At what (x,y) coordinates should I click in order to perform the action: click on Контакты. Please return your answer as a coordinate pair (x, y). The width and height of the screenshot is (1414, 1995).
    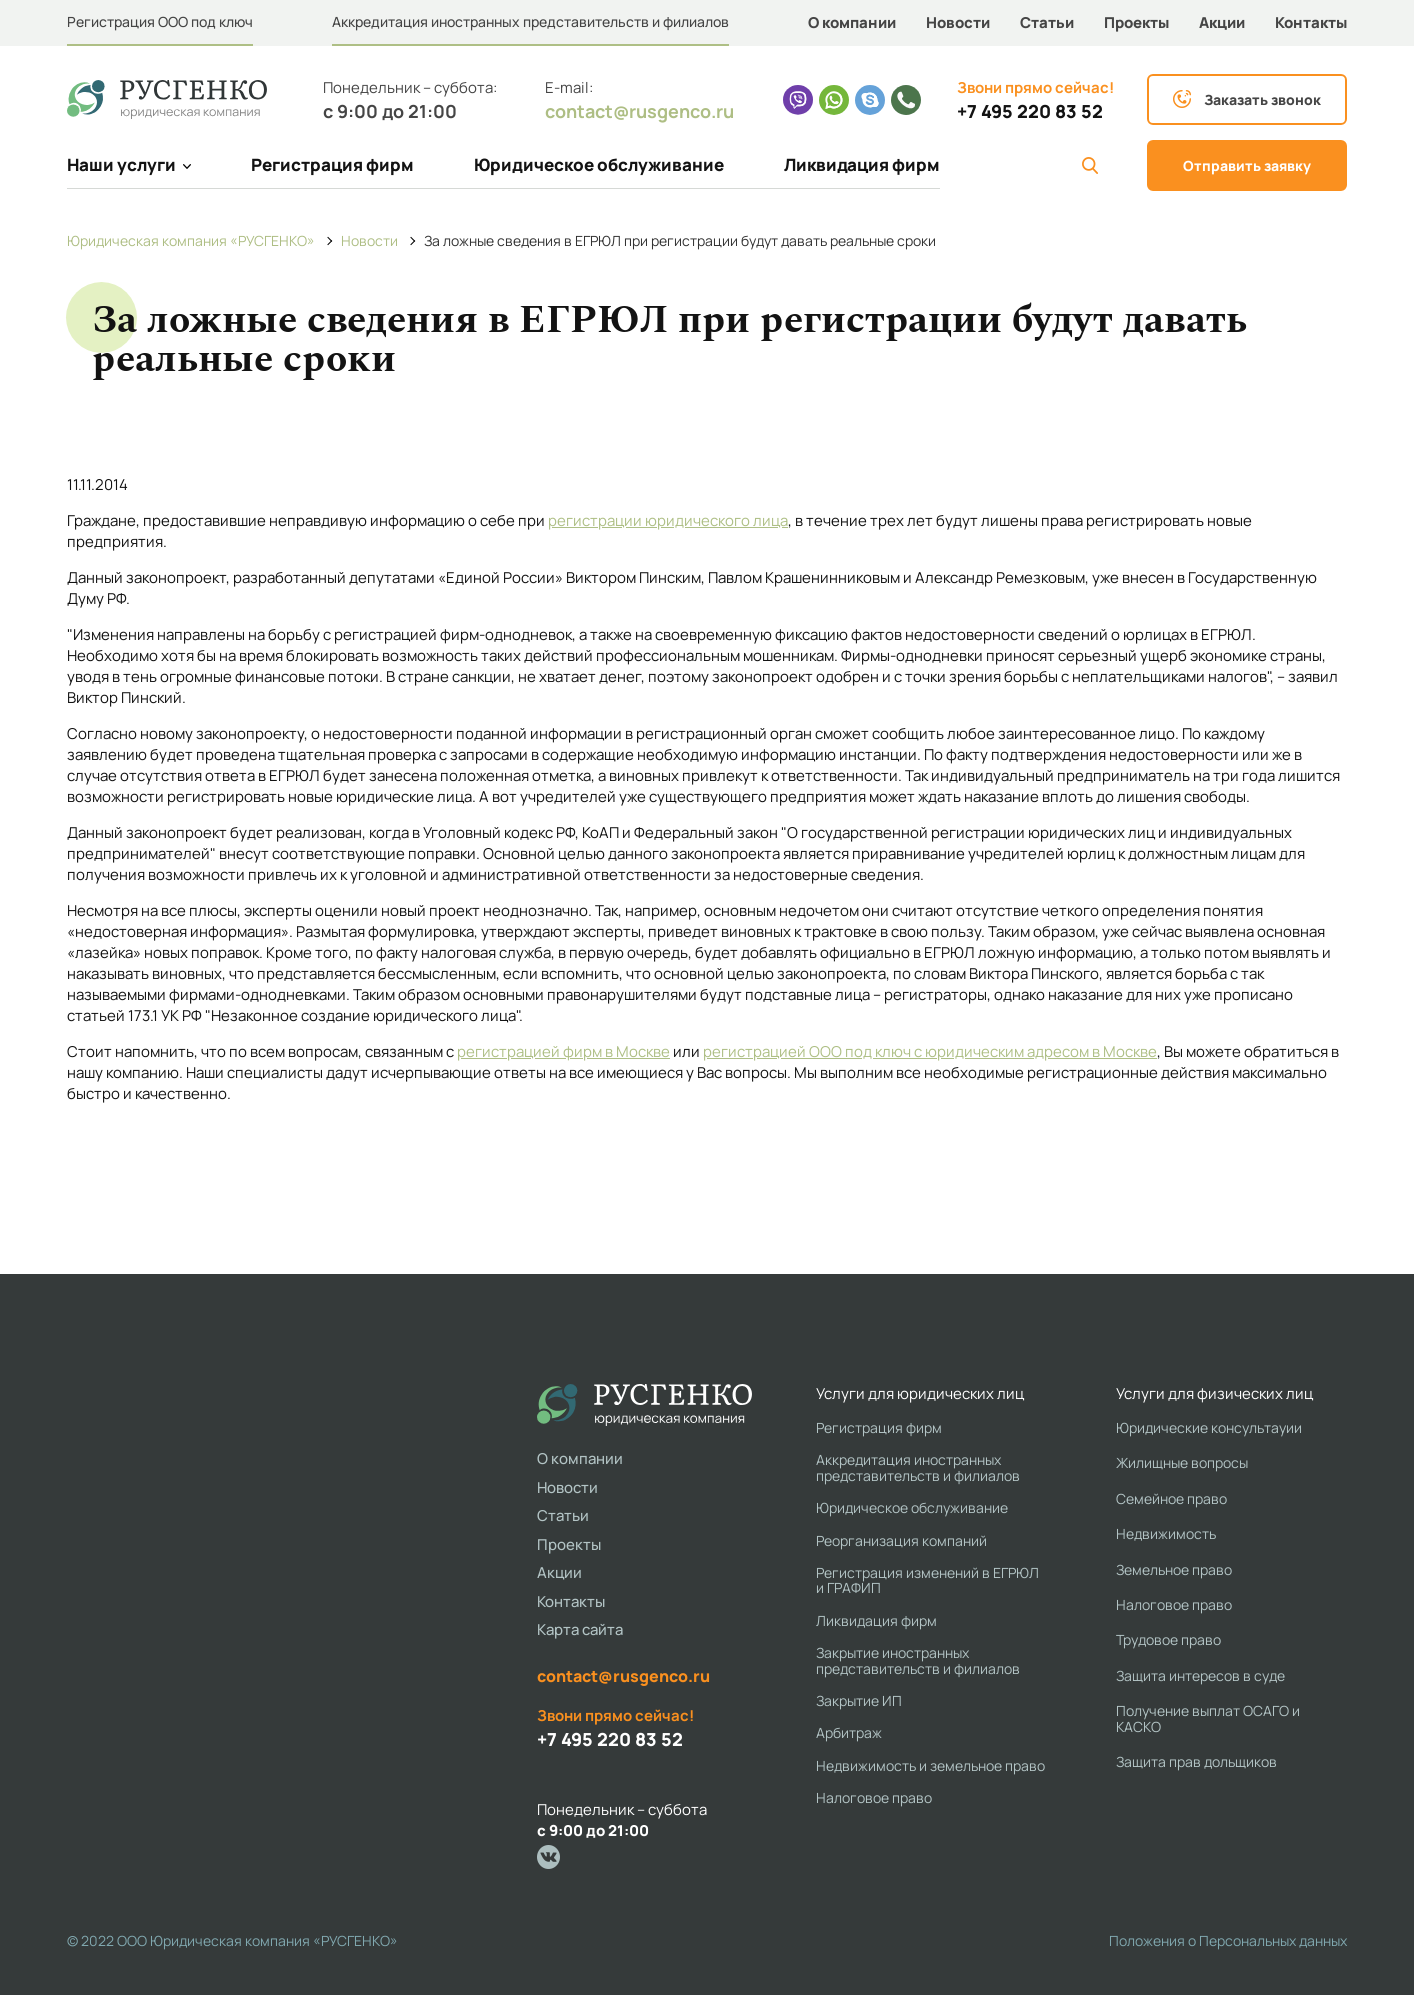
    Looking at the image, I should click on (1311, 22).